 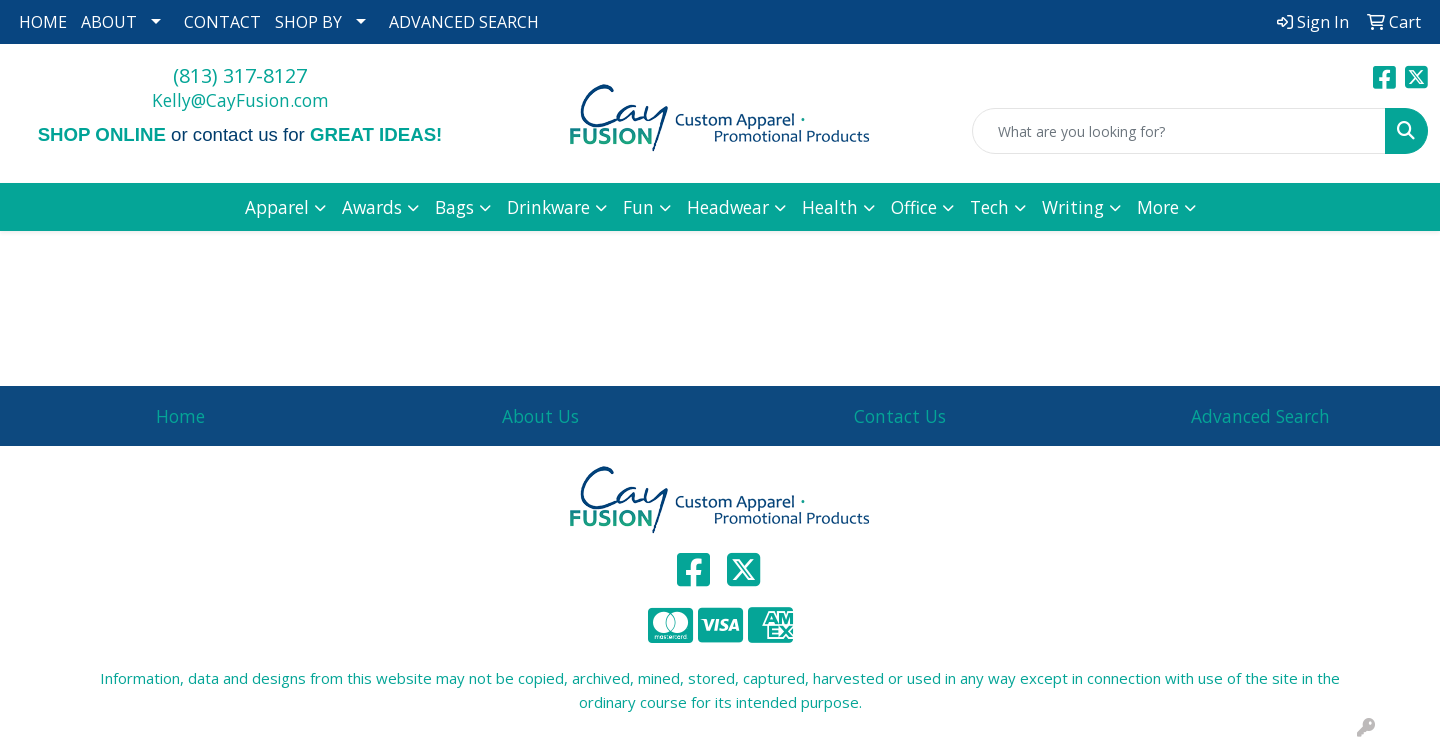 What do you see at coordinates (1260, 416) in the screenshot?
I see `Advanced Search` at bounding box center [1260, 416].